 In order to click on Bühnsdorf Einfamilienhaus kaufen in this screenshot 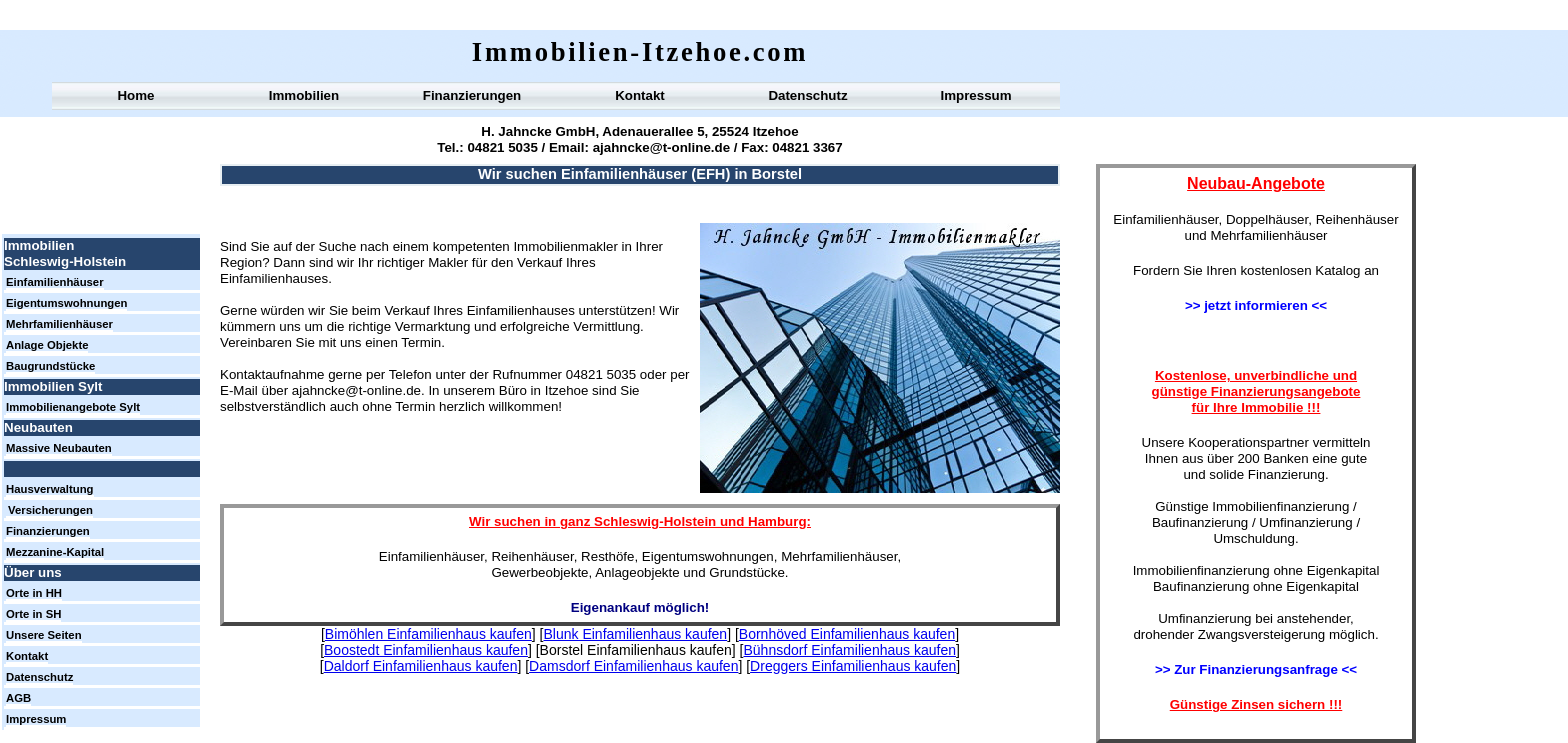, I will do `click(850, 650)`.